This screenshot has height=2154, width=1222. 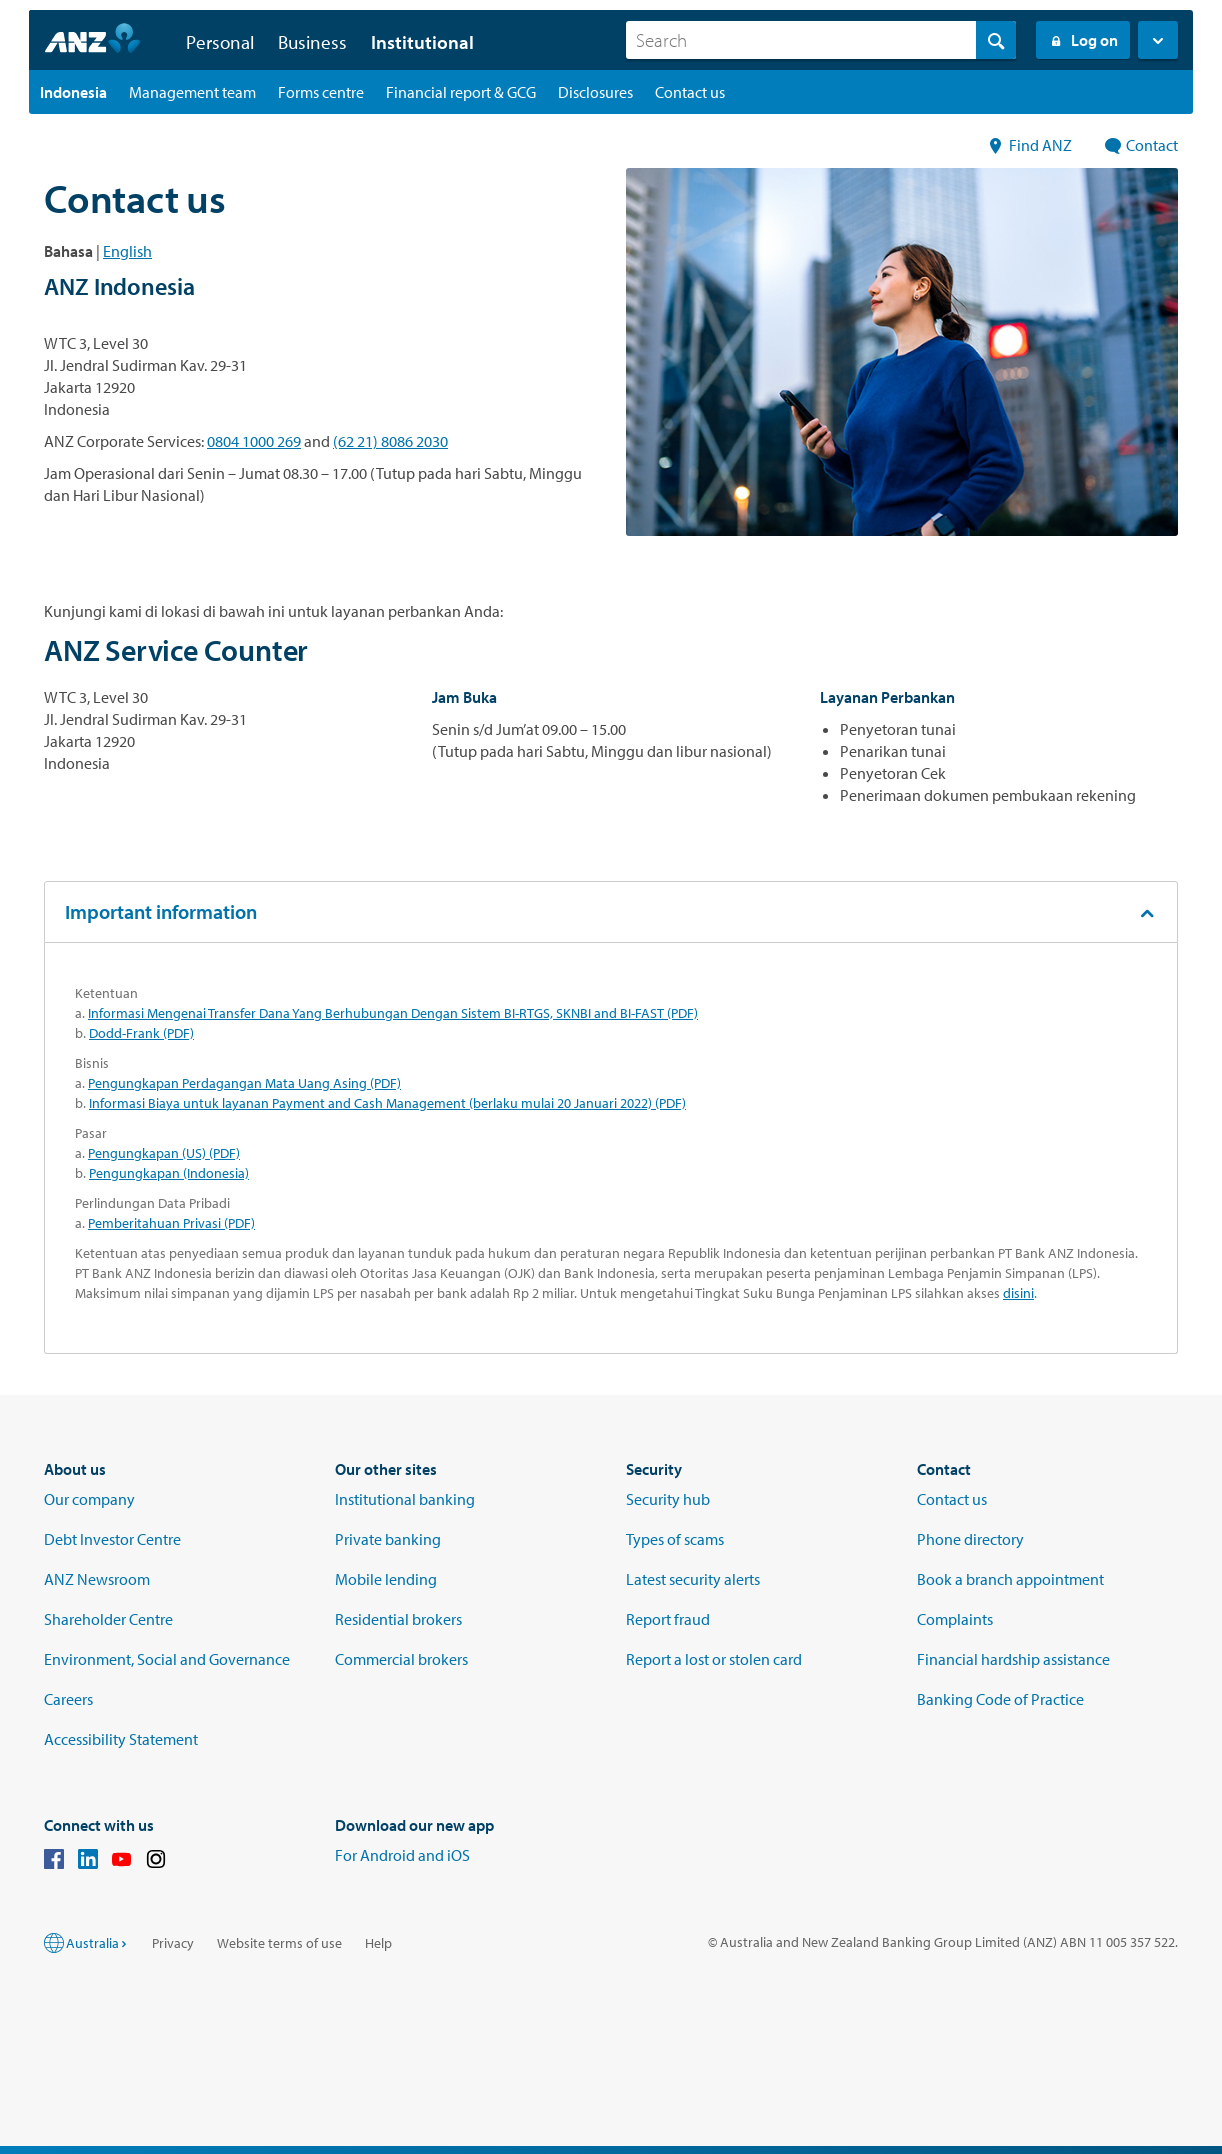 What do you see at coordinates (1010, 1579) in the screenshot?
I see `Book a branch appointment` at bounding box center [1010, 1579].